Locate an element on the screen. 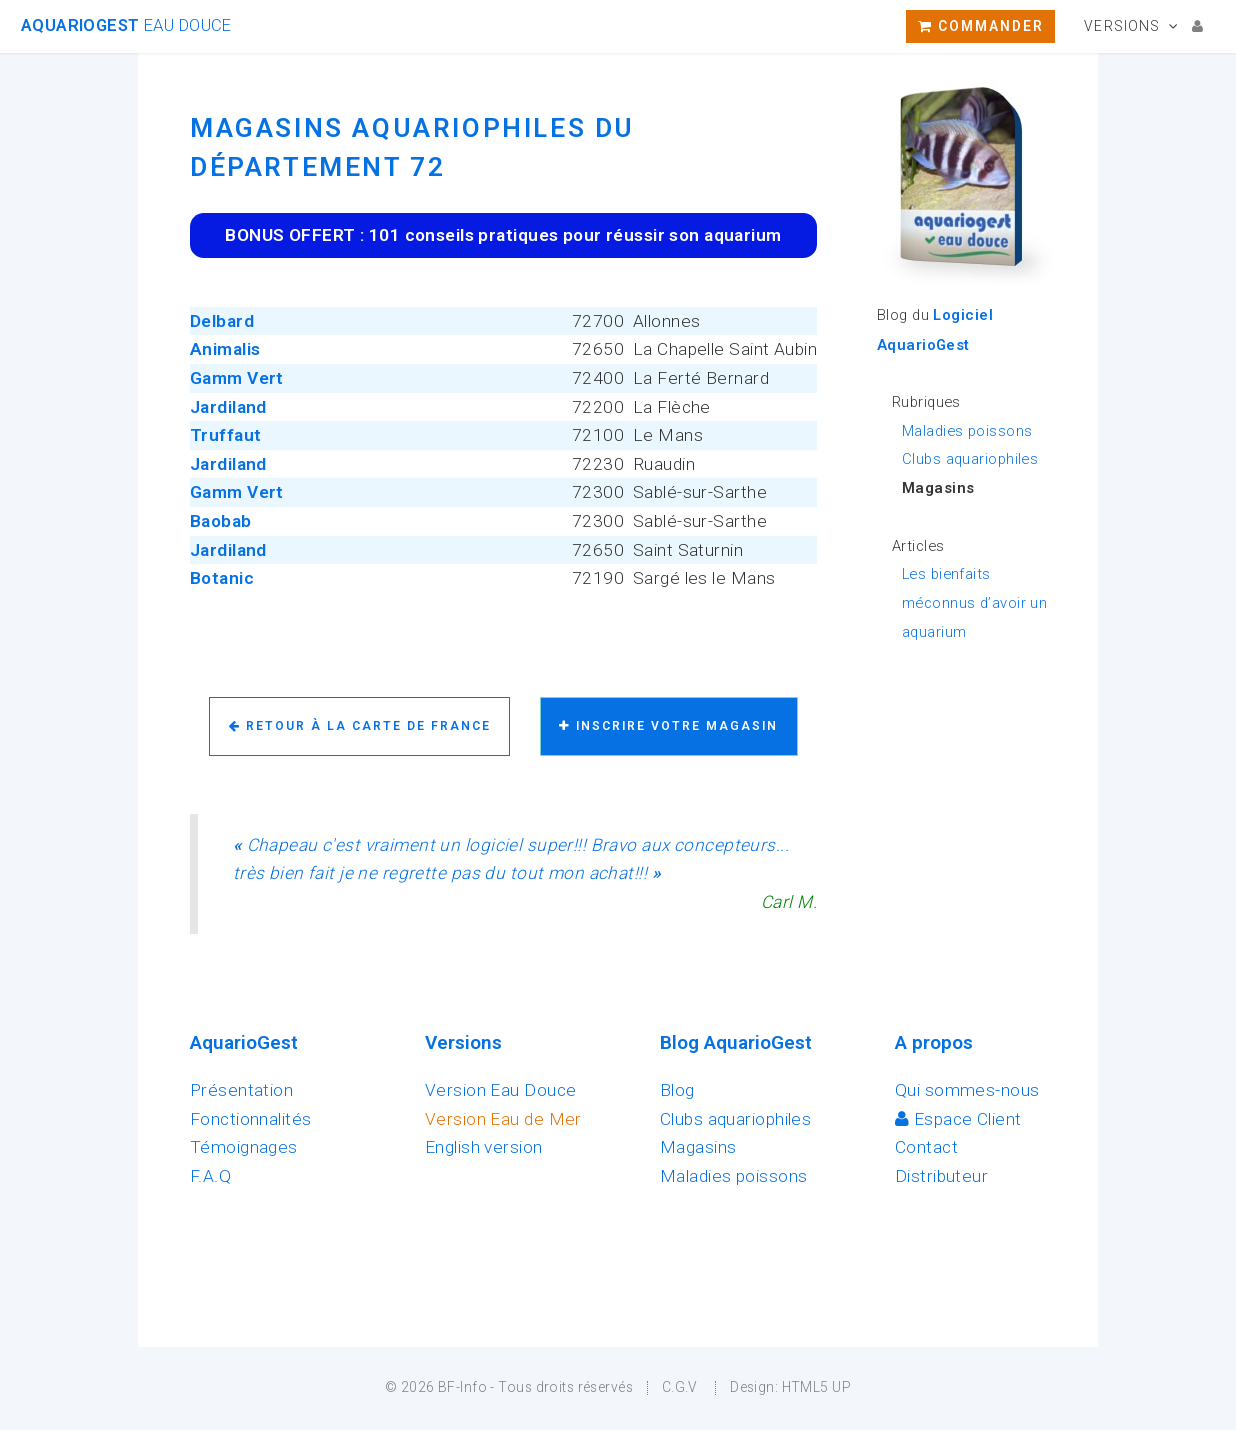 The width and height of the screenshot is (1236, 1430). AquarioGest is located at coordinates (126, 25).